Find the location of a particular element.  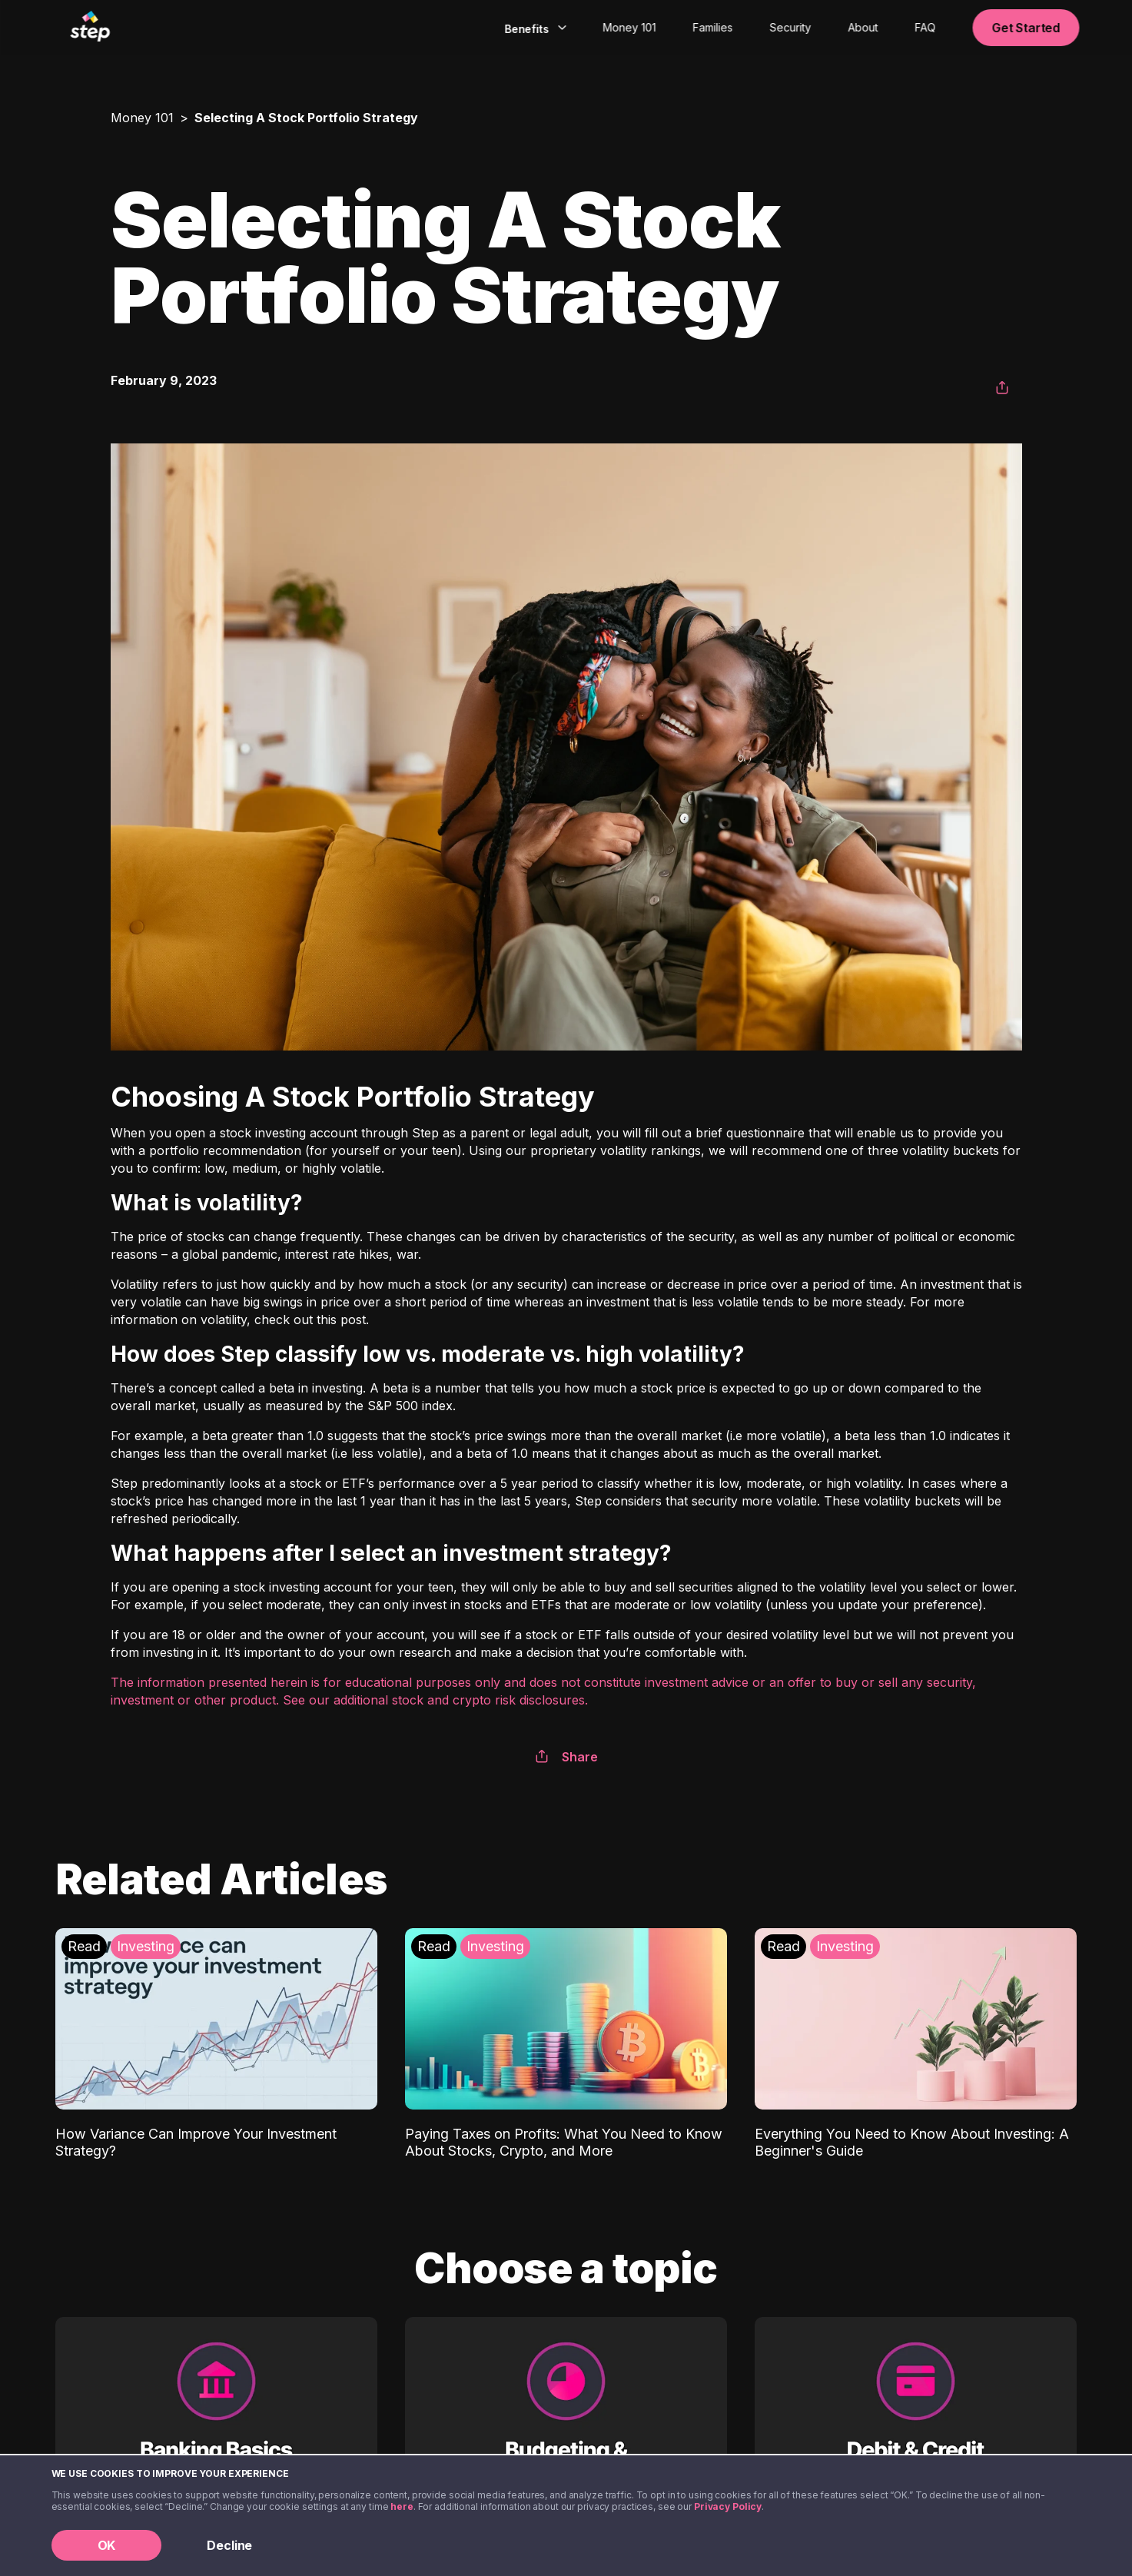

Decline is located at coordinates (229, 2545).